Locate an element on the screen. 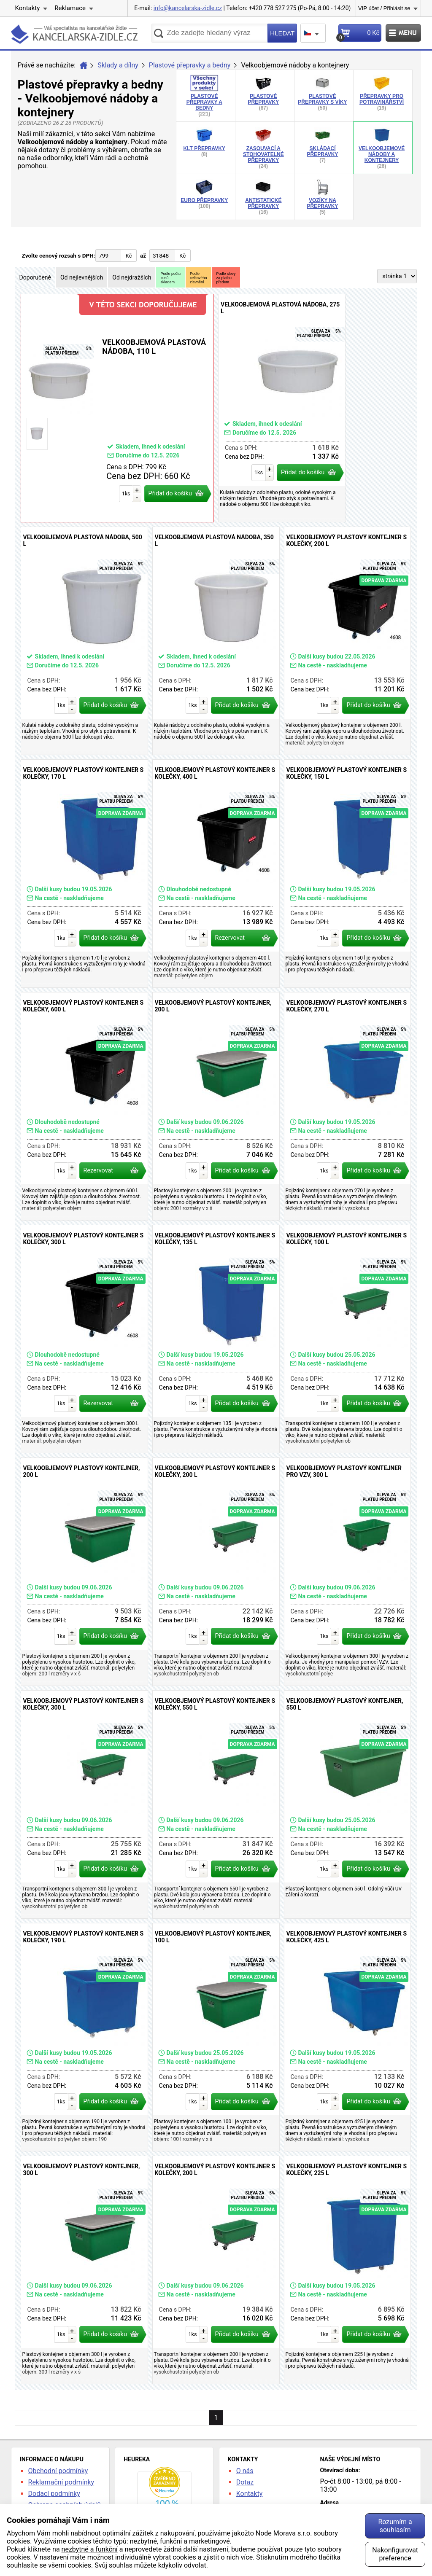 The image size is (432, 2576). Dotaz is located at coordinates (245, 2482).